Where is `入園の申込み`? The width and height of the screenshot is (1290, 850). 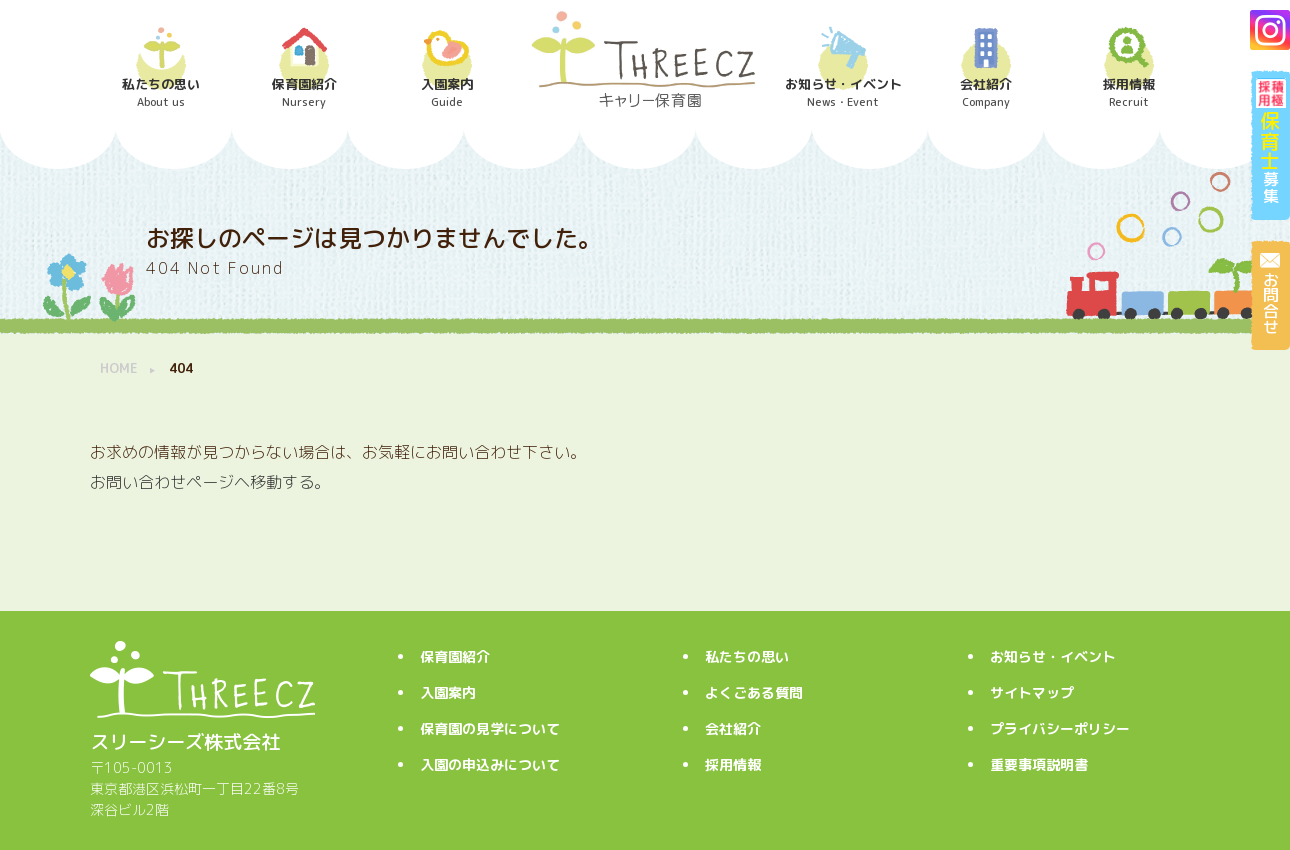 入園の申込み is located at coordinates (490, 764).